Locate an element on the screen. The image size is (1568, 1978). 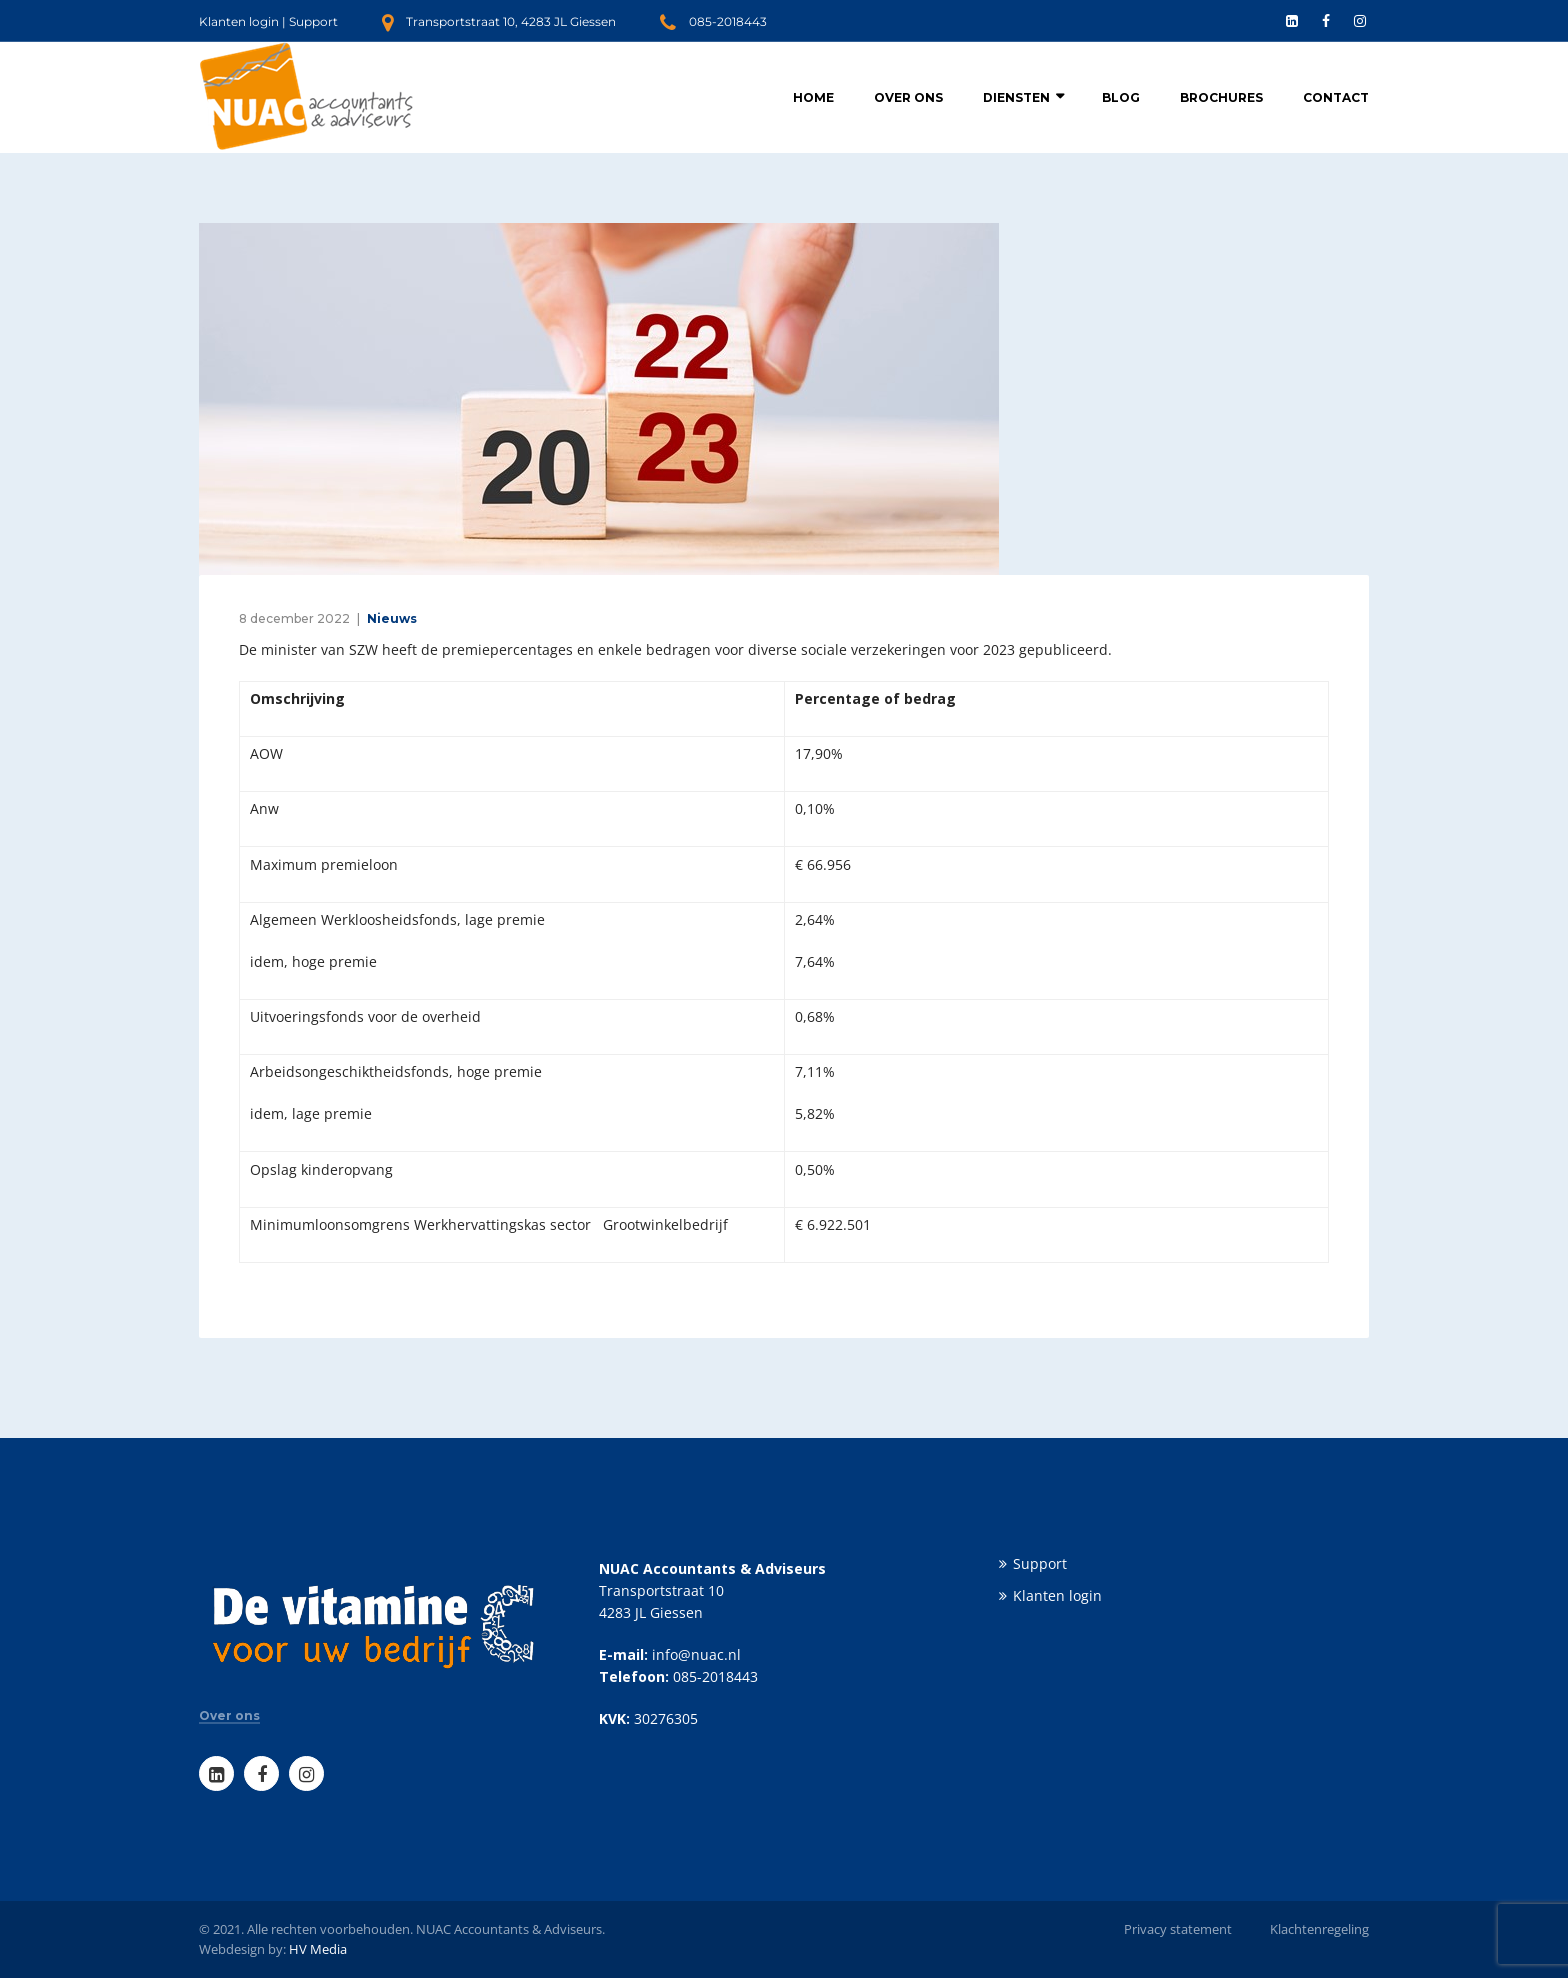
085-2018443 is located at coordinates (728, 21).